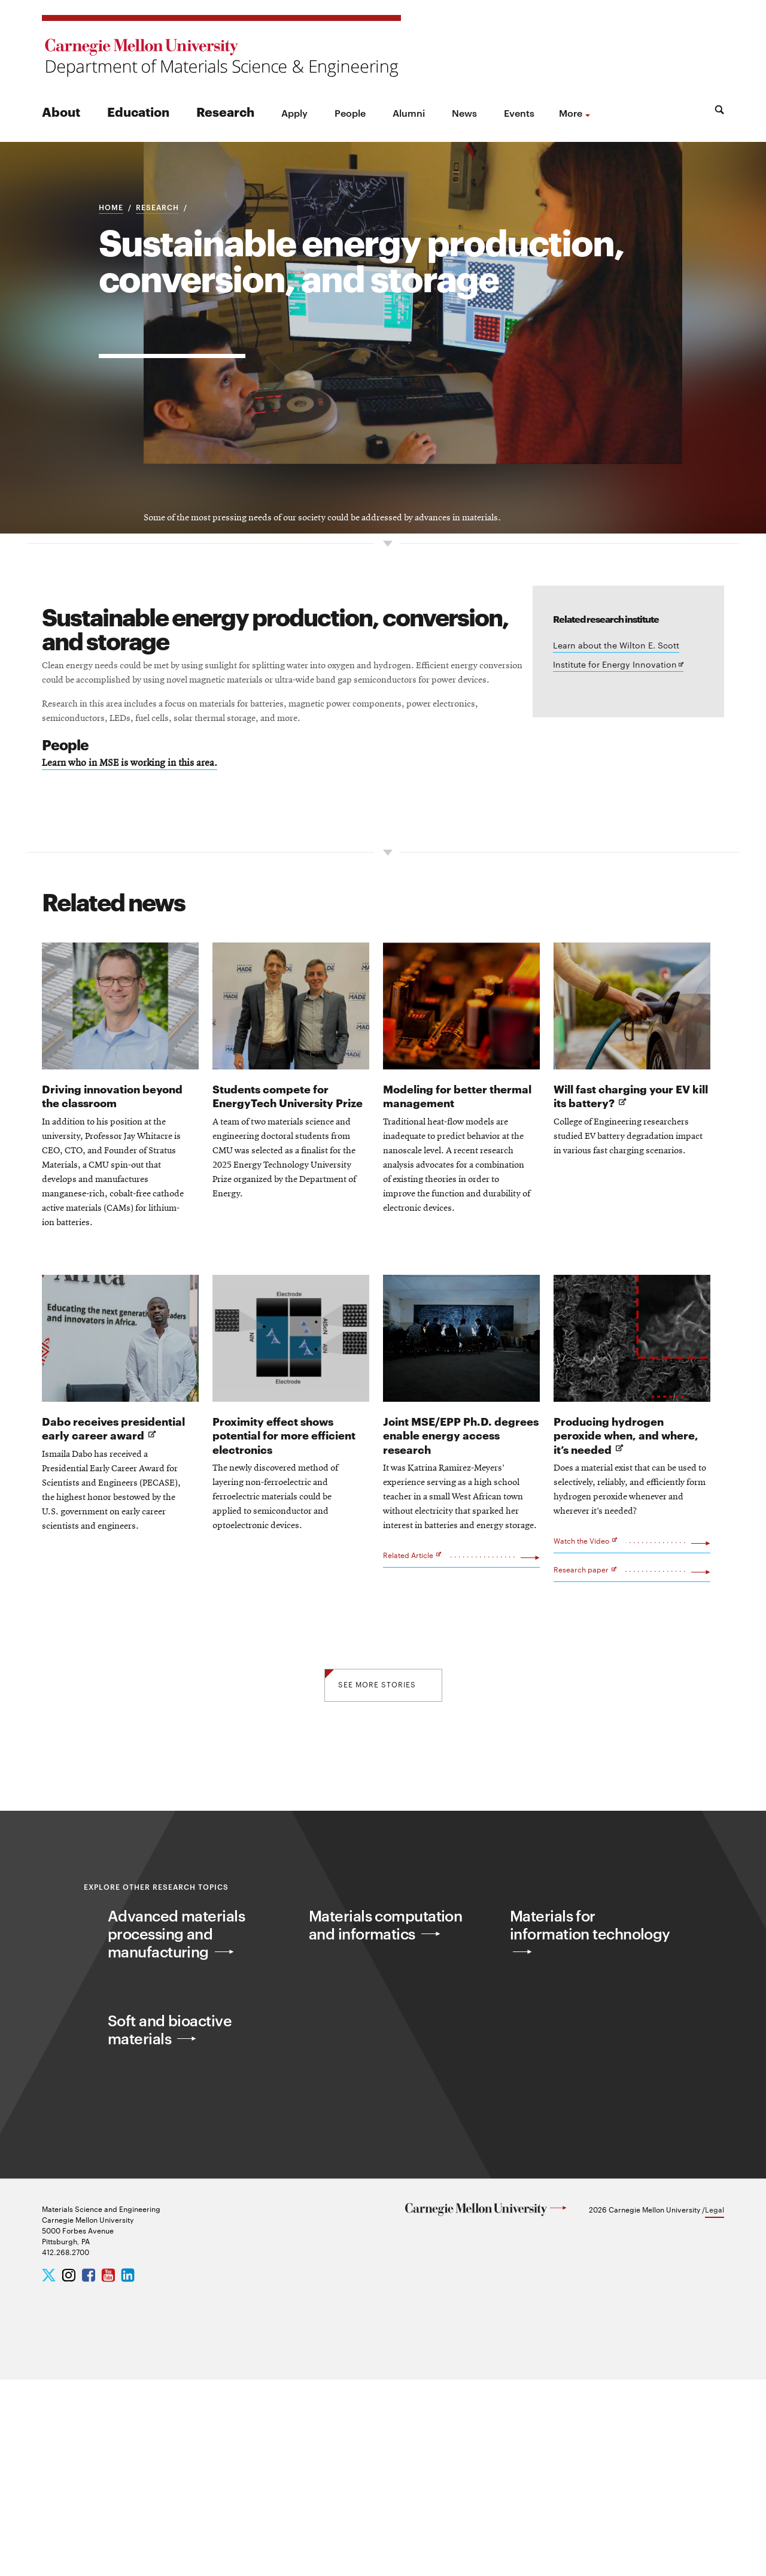  Describe the element at coordinates (519, 112) in the screenshot. I see `Events` at that location.